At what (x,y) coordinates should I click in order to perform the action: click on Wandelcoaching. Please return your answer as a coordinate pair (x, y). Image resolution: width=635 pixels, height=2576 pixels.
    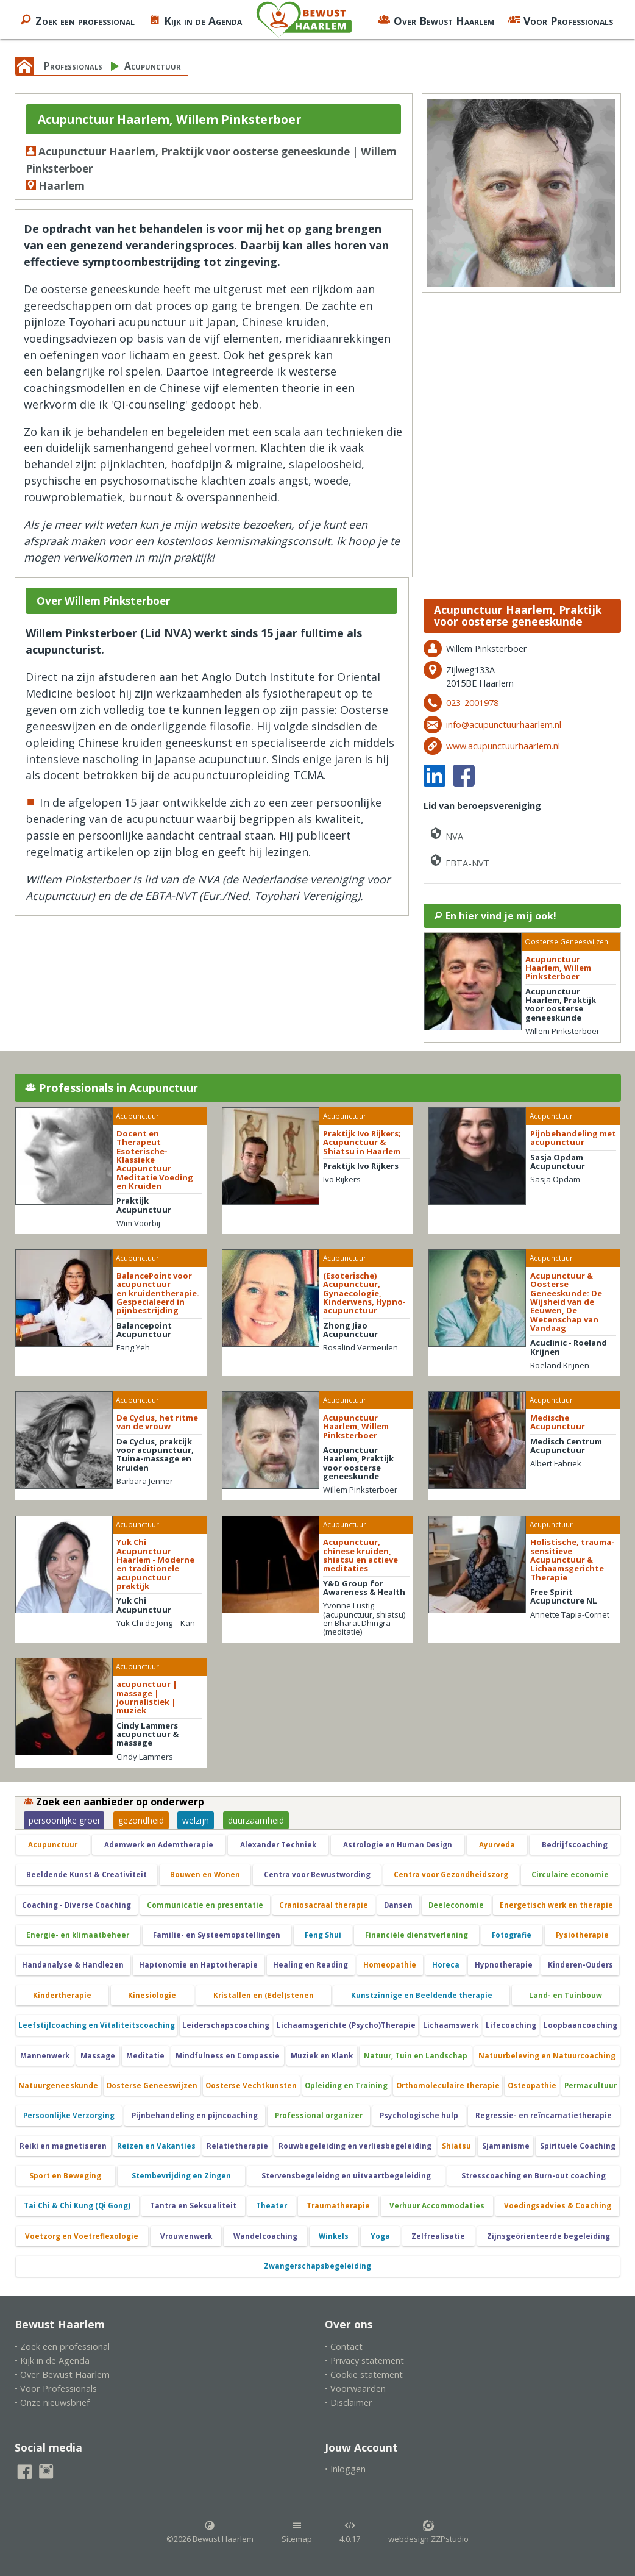
    Looking at the image, I should click on (265, 2236).